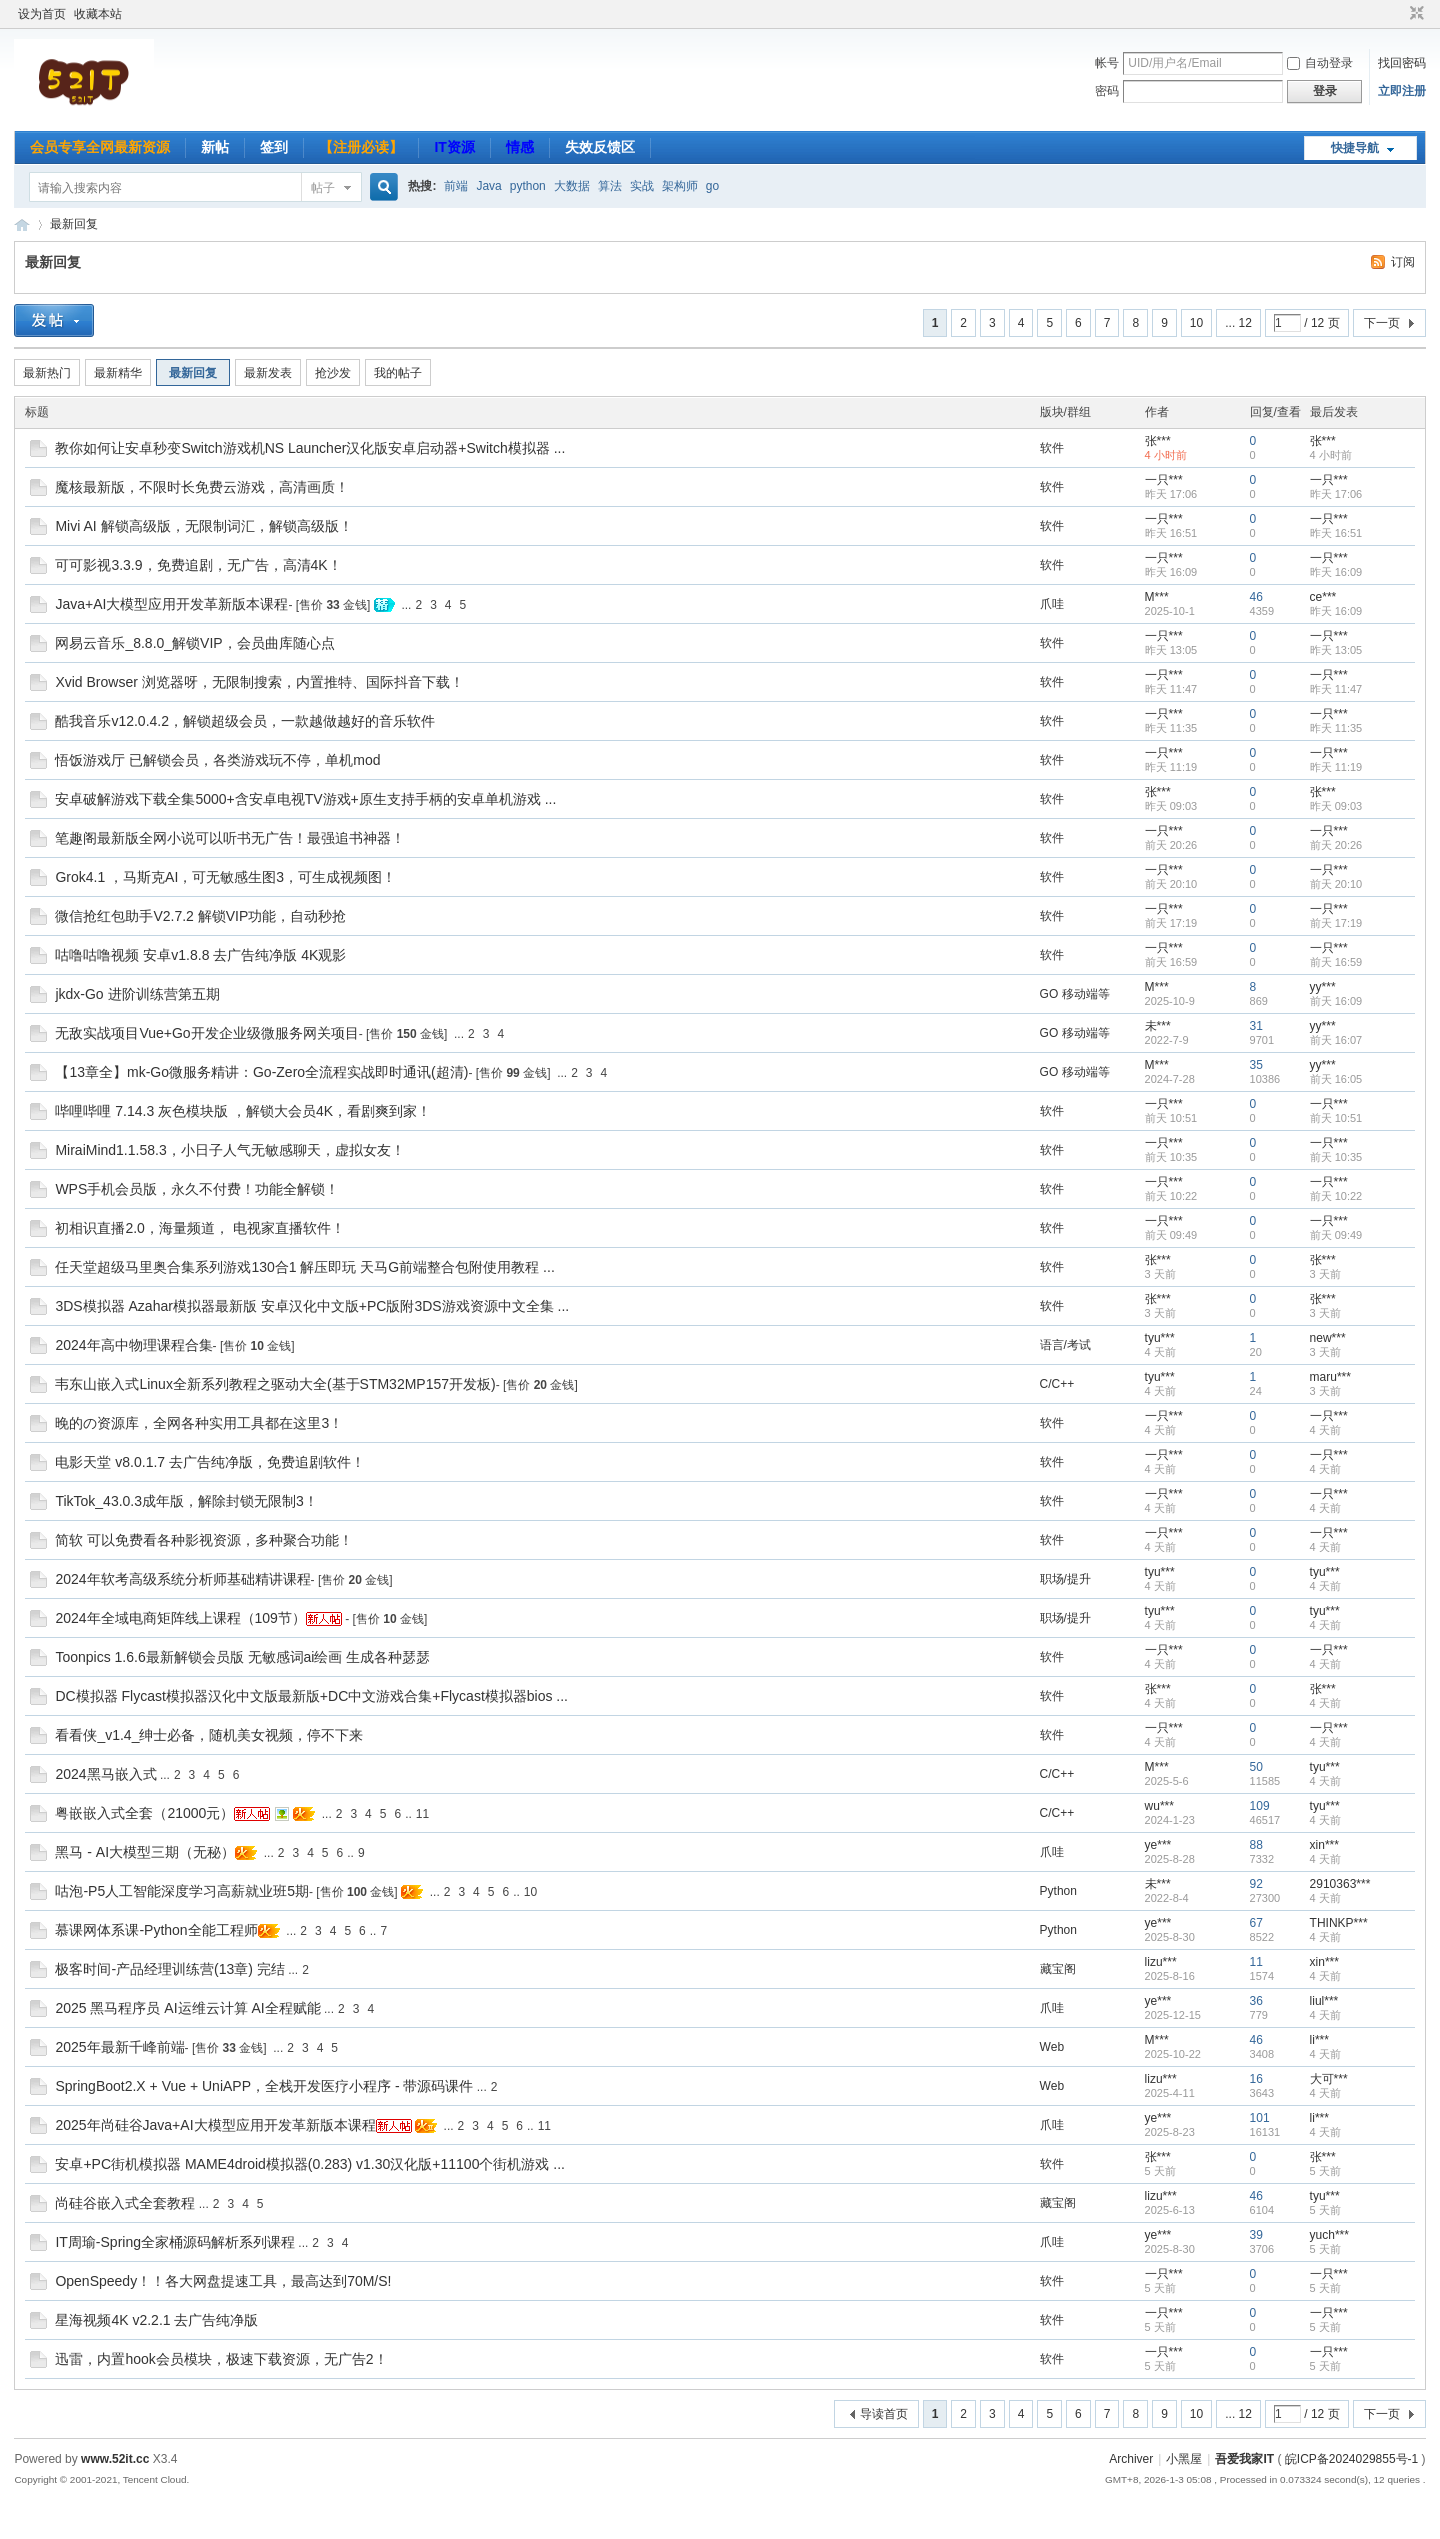 This screenshot has height=2539, width=1440. What do you see at coordinates (175, 2242) in the screenshot?
I see `IT周瑜-Spring全家桶源码解析系列课程` at bounding box center [175, 2242].